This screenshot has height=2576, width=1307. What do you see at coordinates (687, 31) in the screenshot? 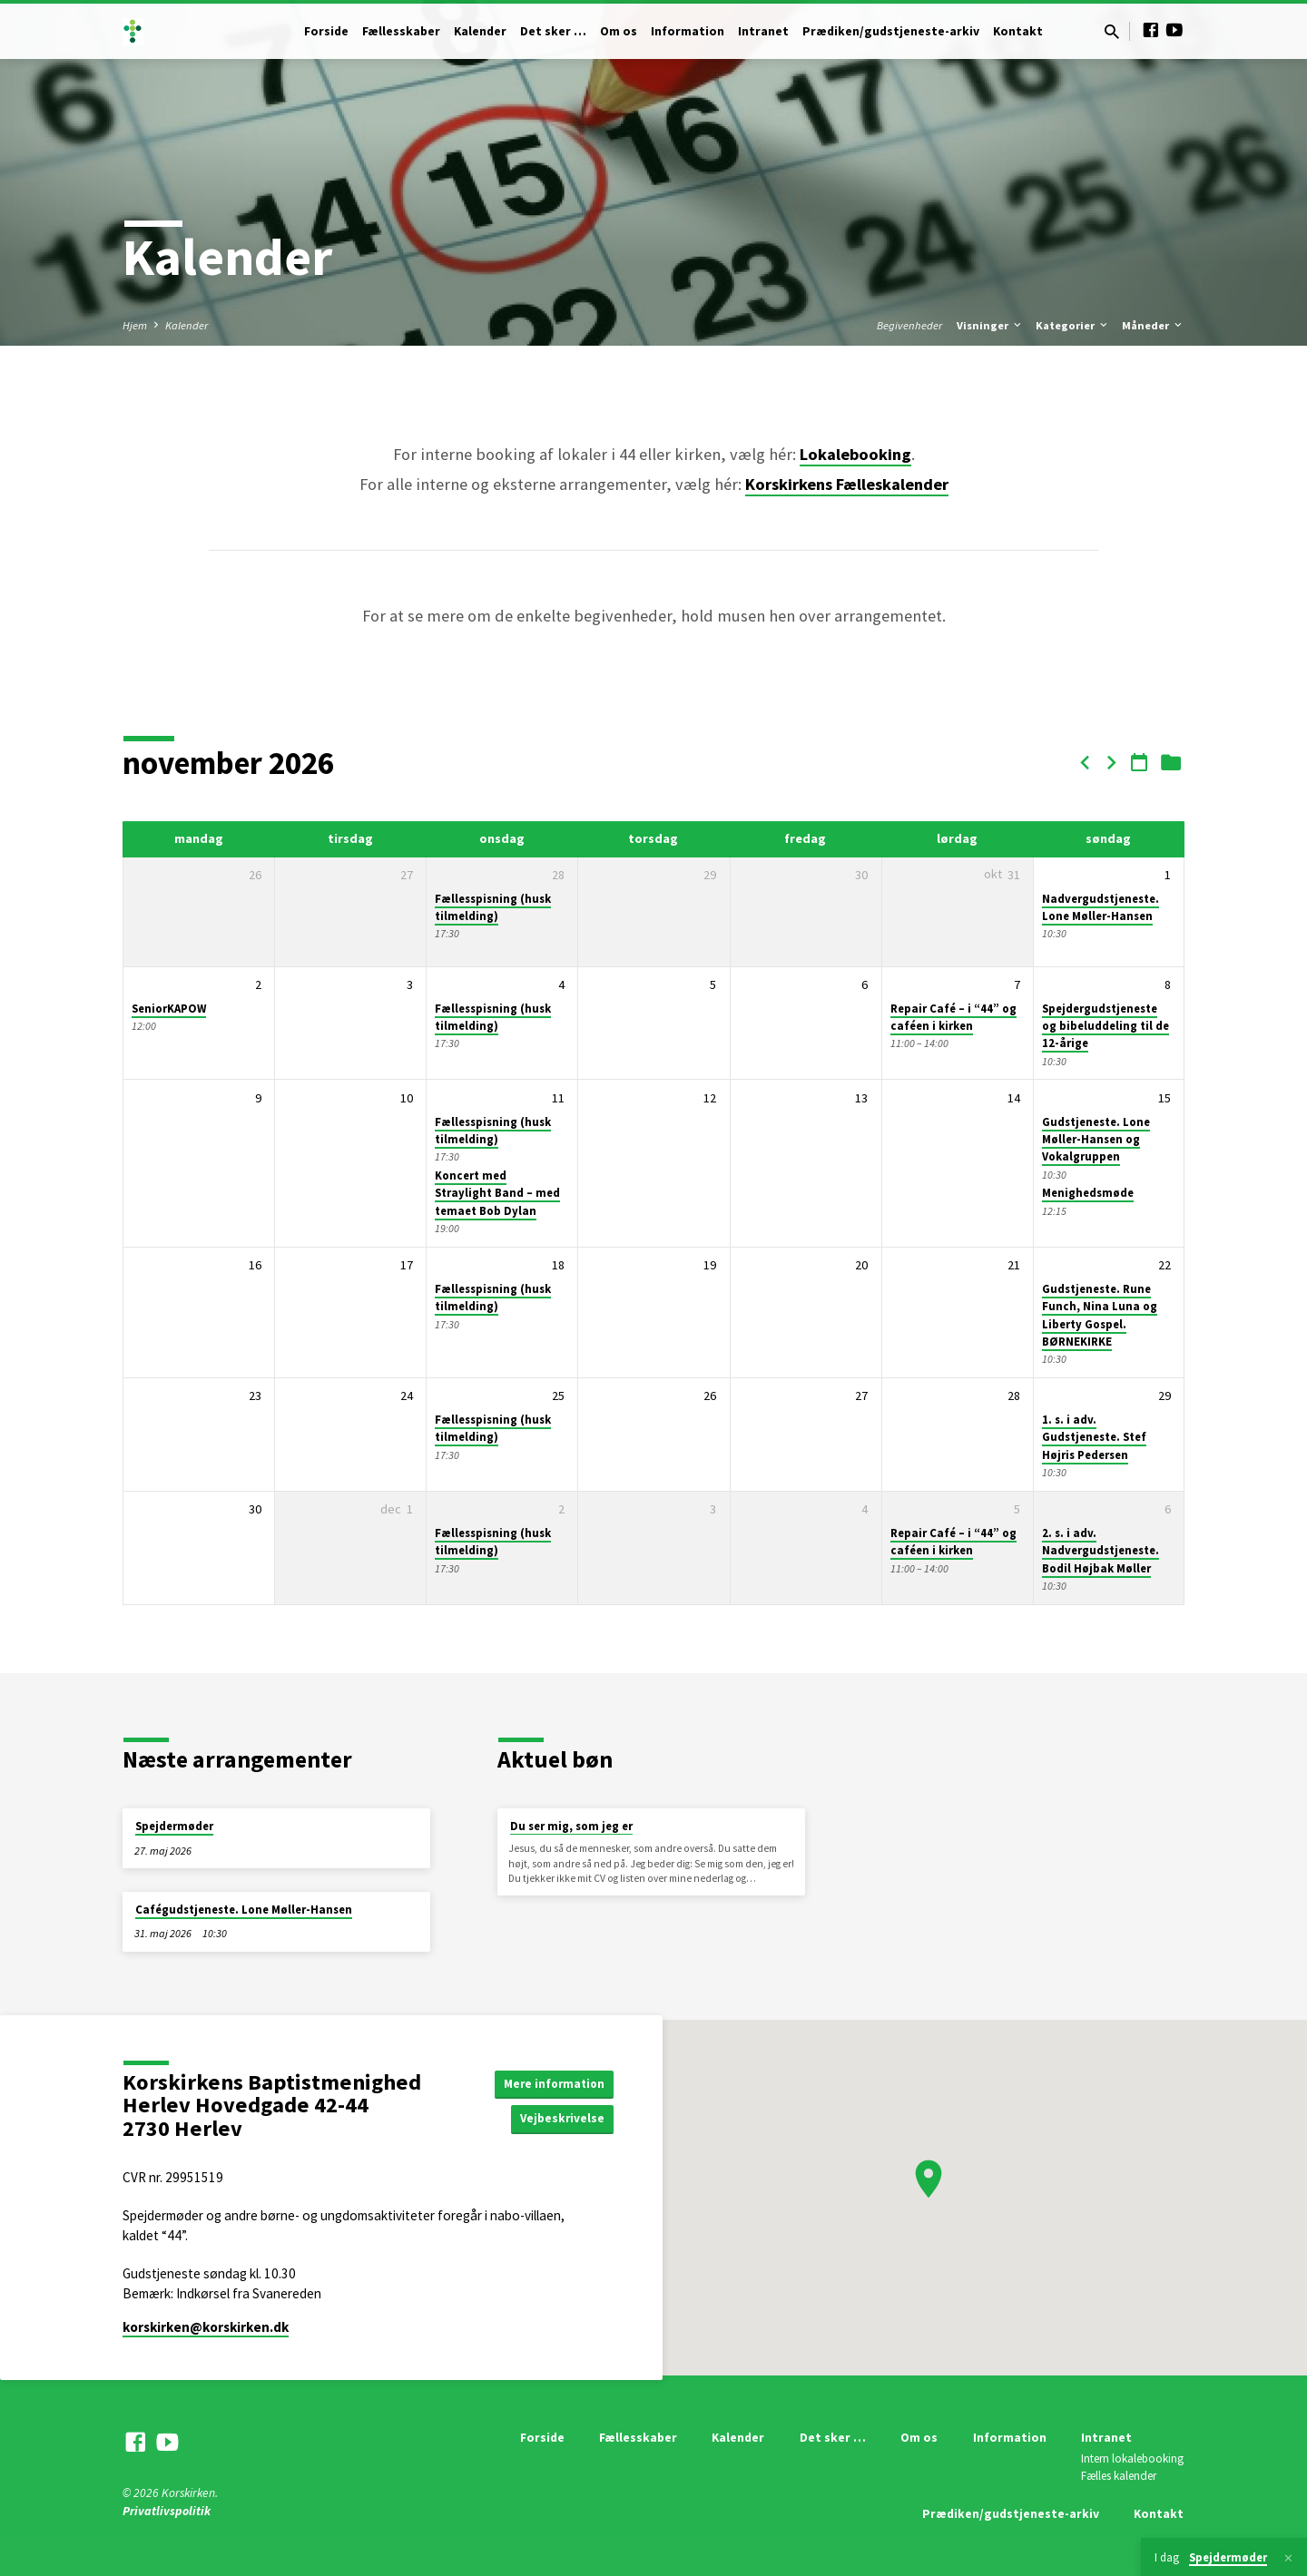
I see `Information` at bounding box center [687, 31].